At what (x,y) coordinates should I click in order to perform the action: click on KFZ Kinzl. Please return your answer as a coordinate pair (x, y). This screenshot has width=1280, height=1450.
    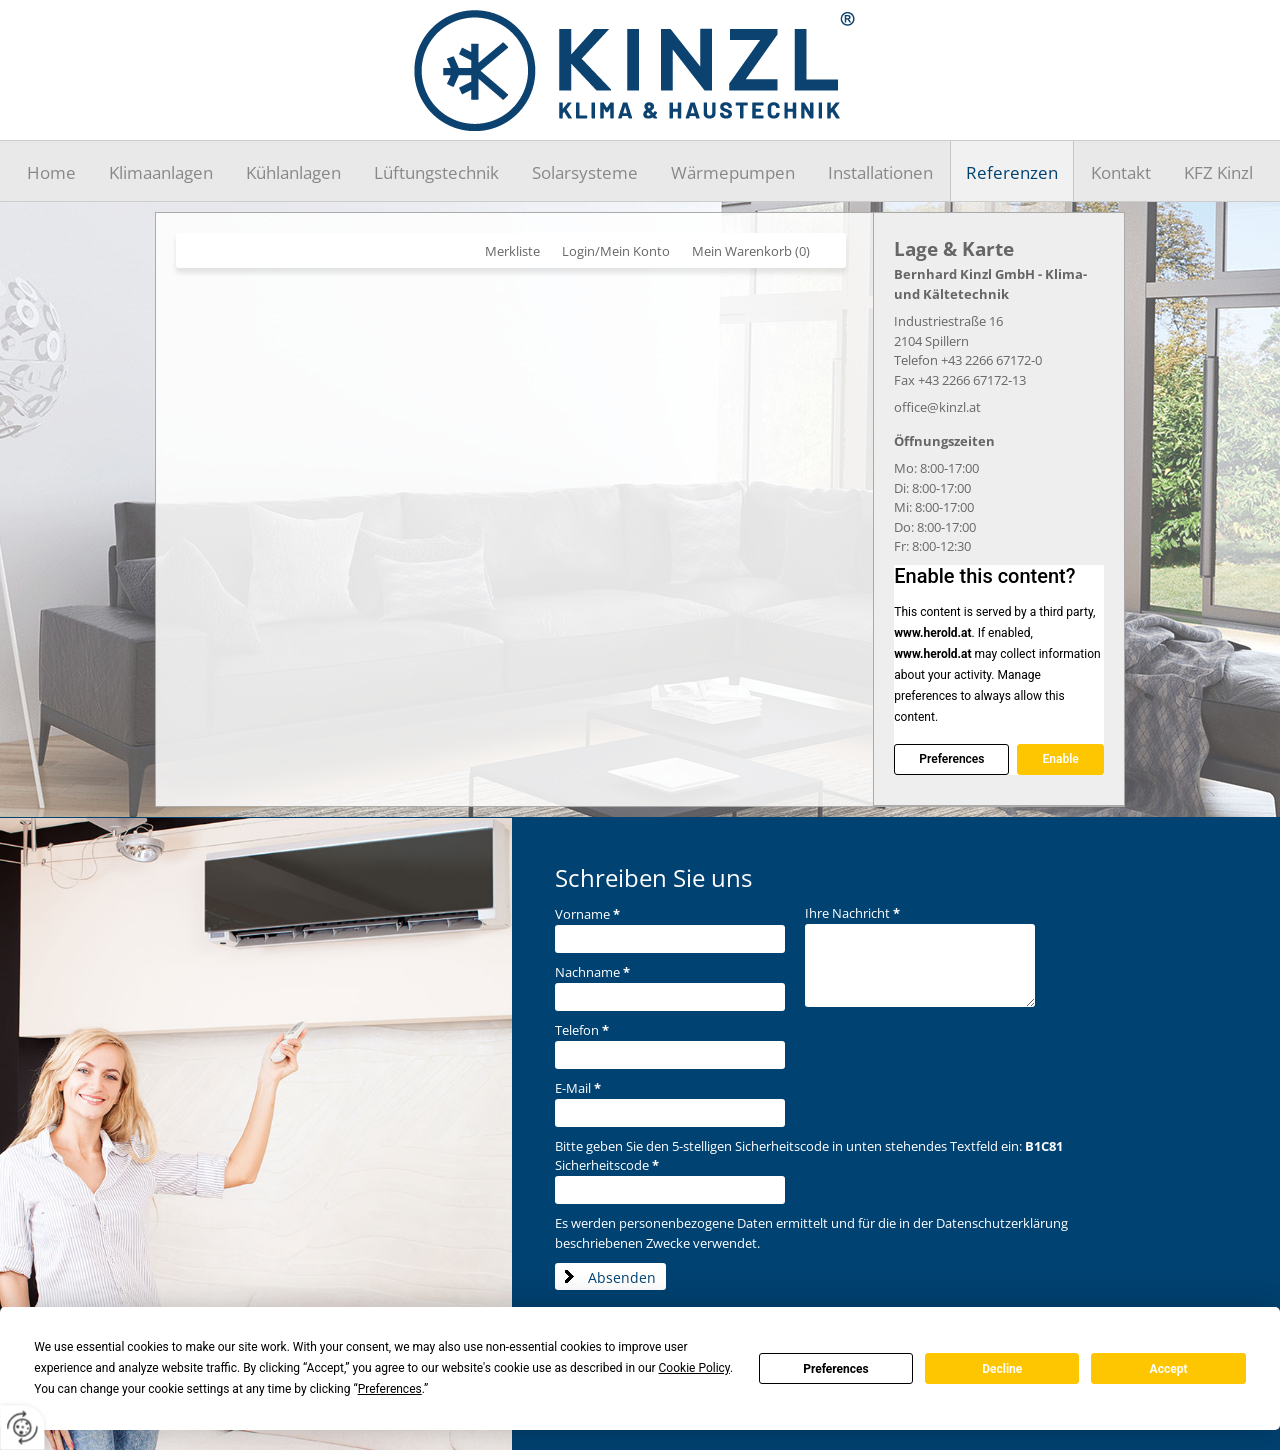
    Looking at the image, I should click on (1218, 172).